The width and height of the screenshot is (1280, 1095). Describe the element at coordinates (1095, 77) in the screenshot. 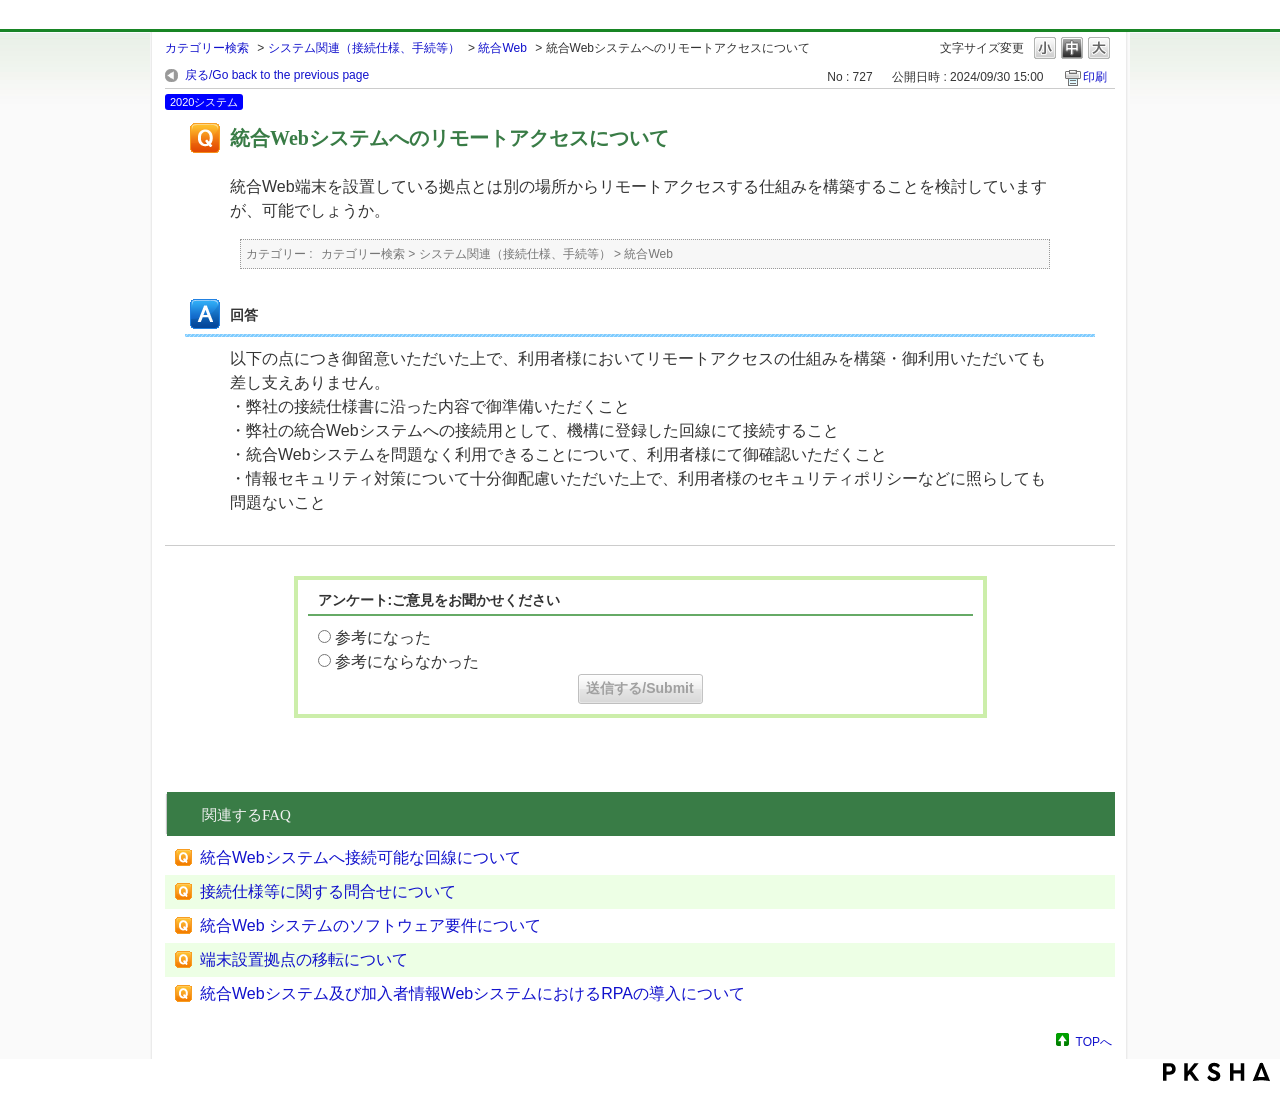

I see `印刷` at that location.